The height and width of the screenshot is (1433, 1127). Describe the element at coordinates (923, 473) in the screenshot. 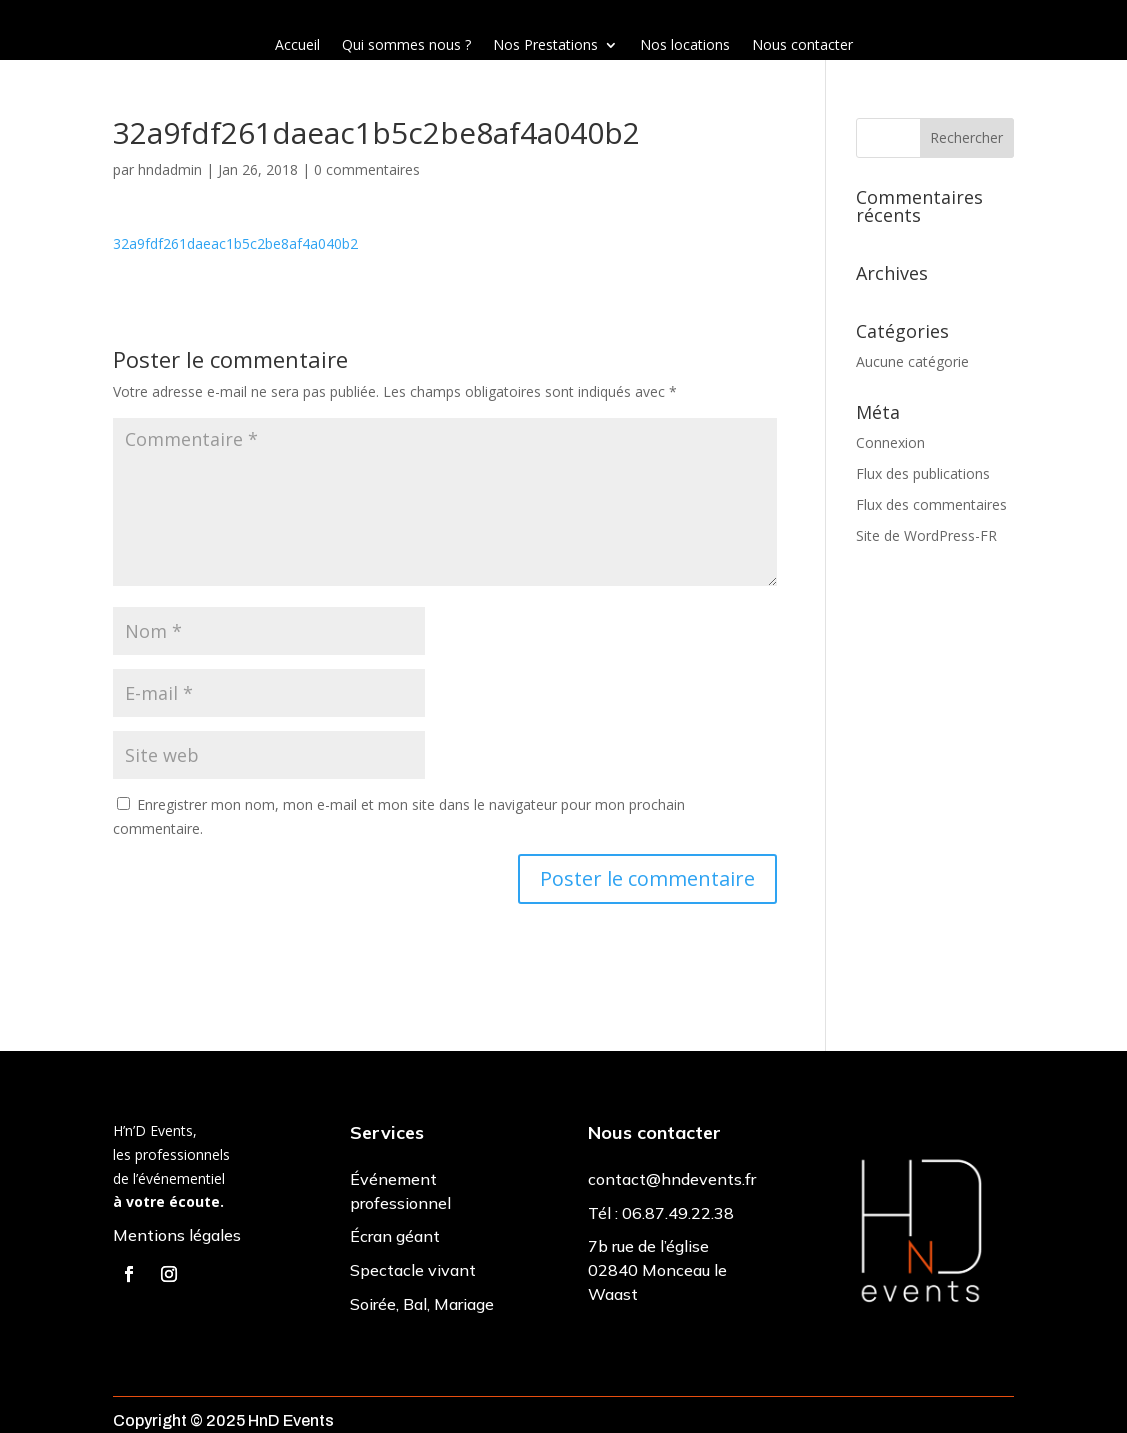

I see `Flux des publications` at that location.